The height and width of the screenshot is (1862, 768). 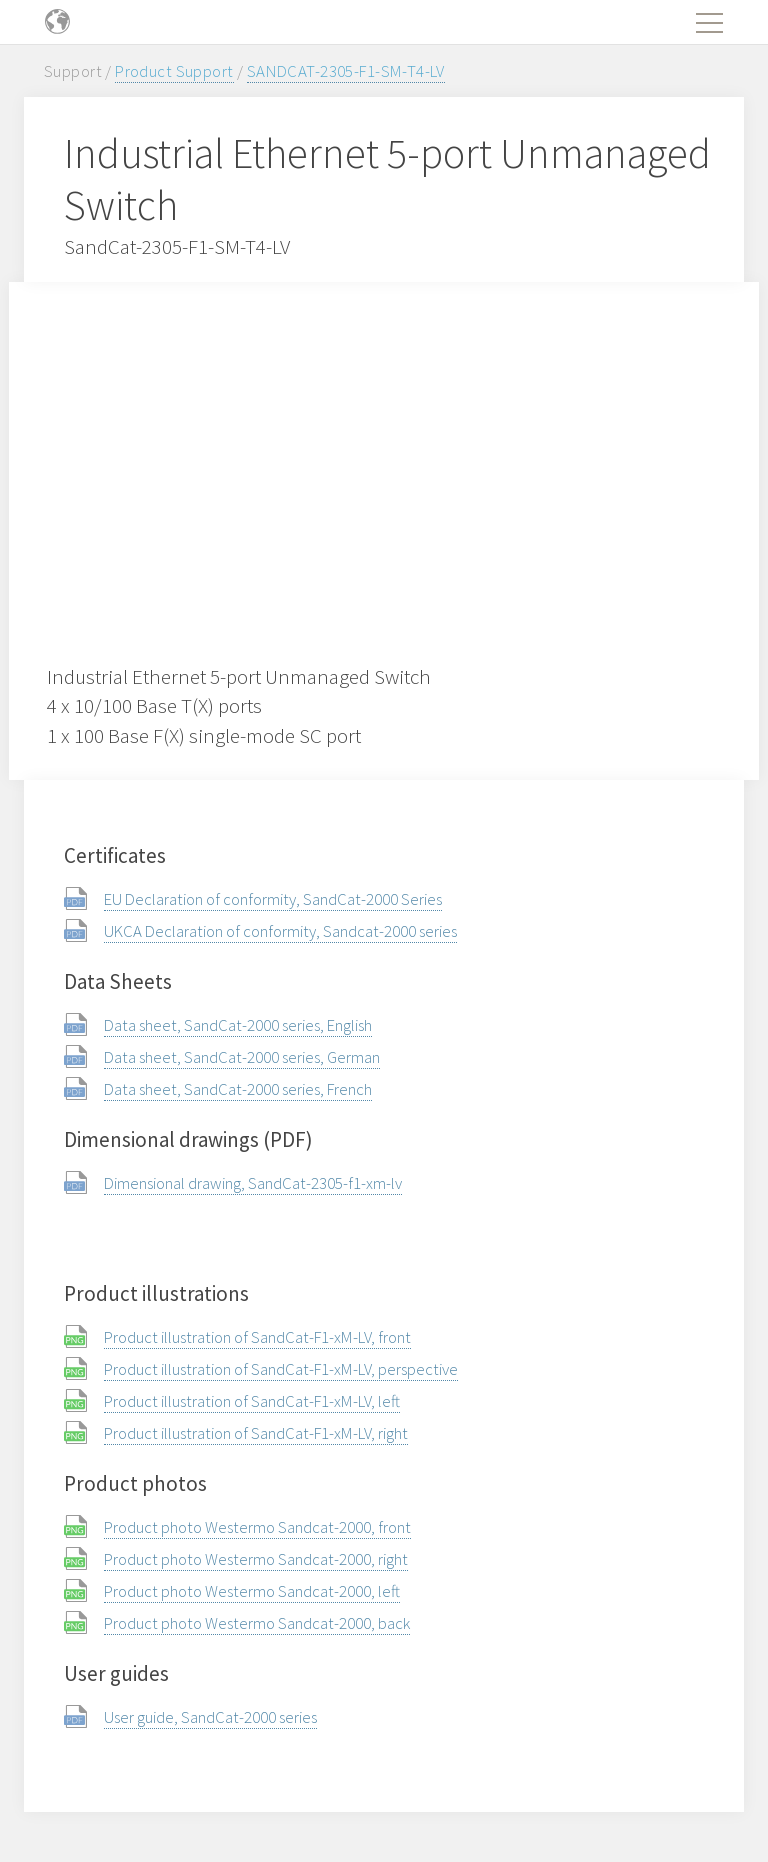 What do you see at coordinates (280, 931) in the screenshot?
I see `UKCA Declaration of conformity, Sandcat-2000 series` at bounding box center [280, 931].